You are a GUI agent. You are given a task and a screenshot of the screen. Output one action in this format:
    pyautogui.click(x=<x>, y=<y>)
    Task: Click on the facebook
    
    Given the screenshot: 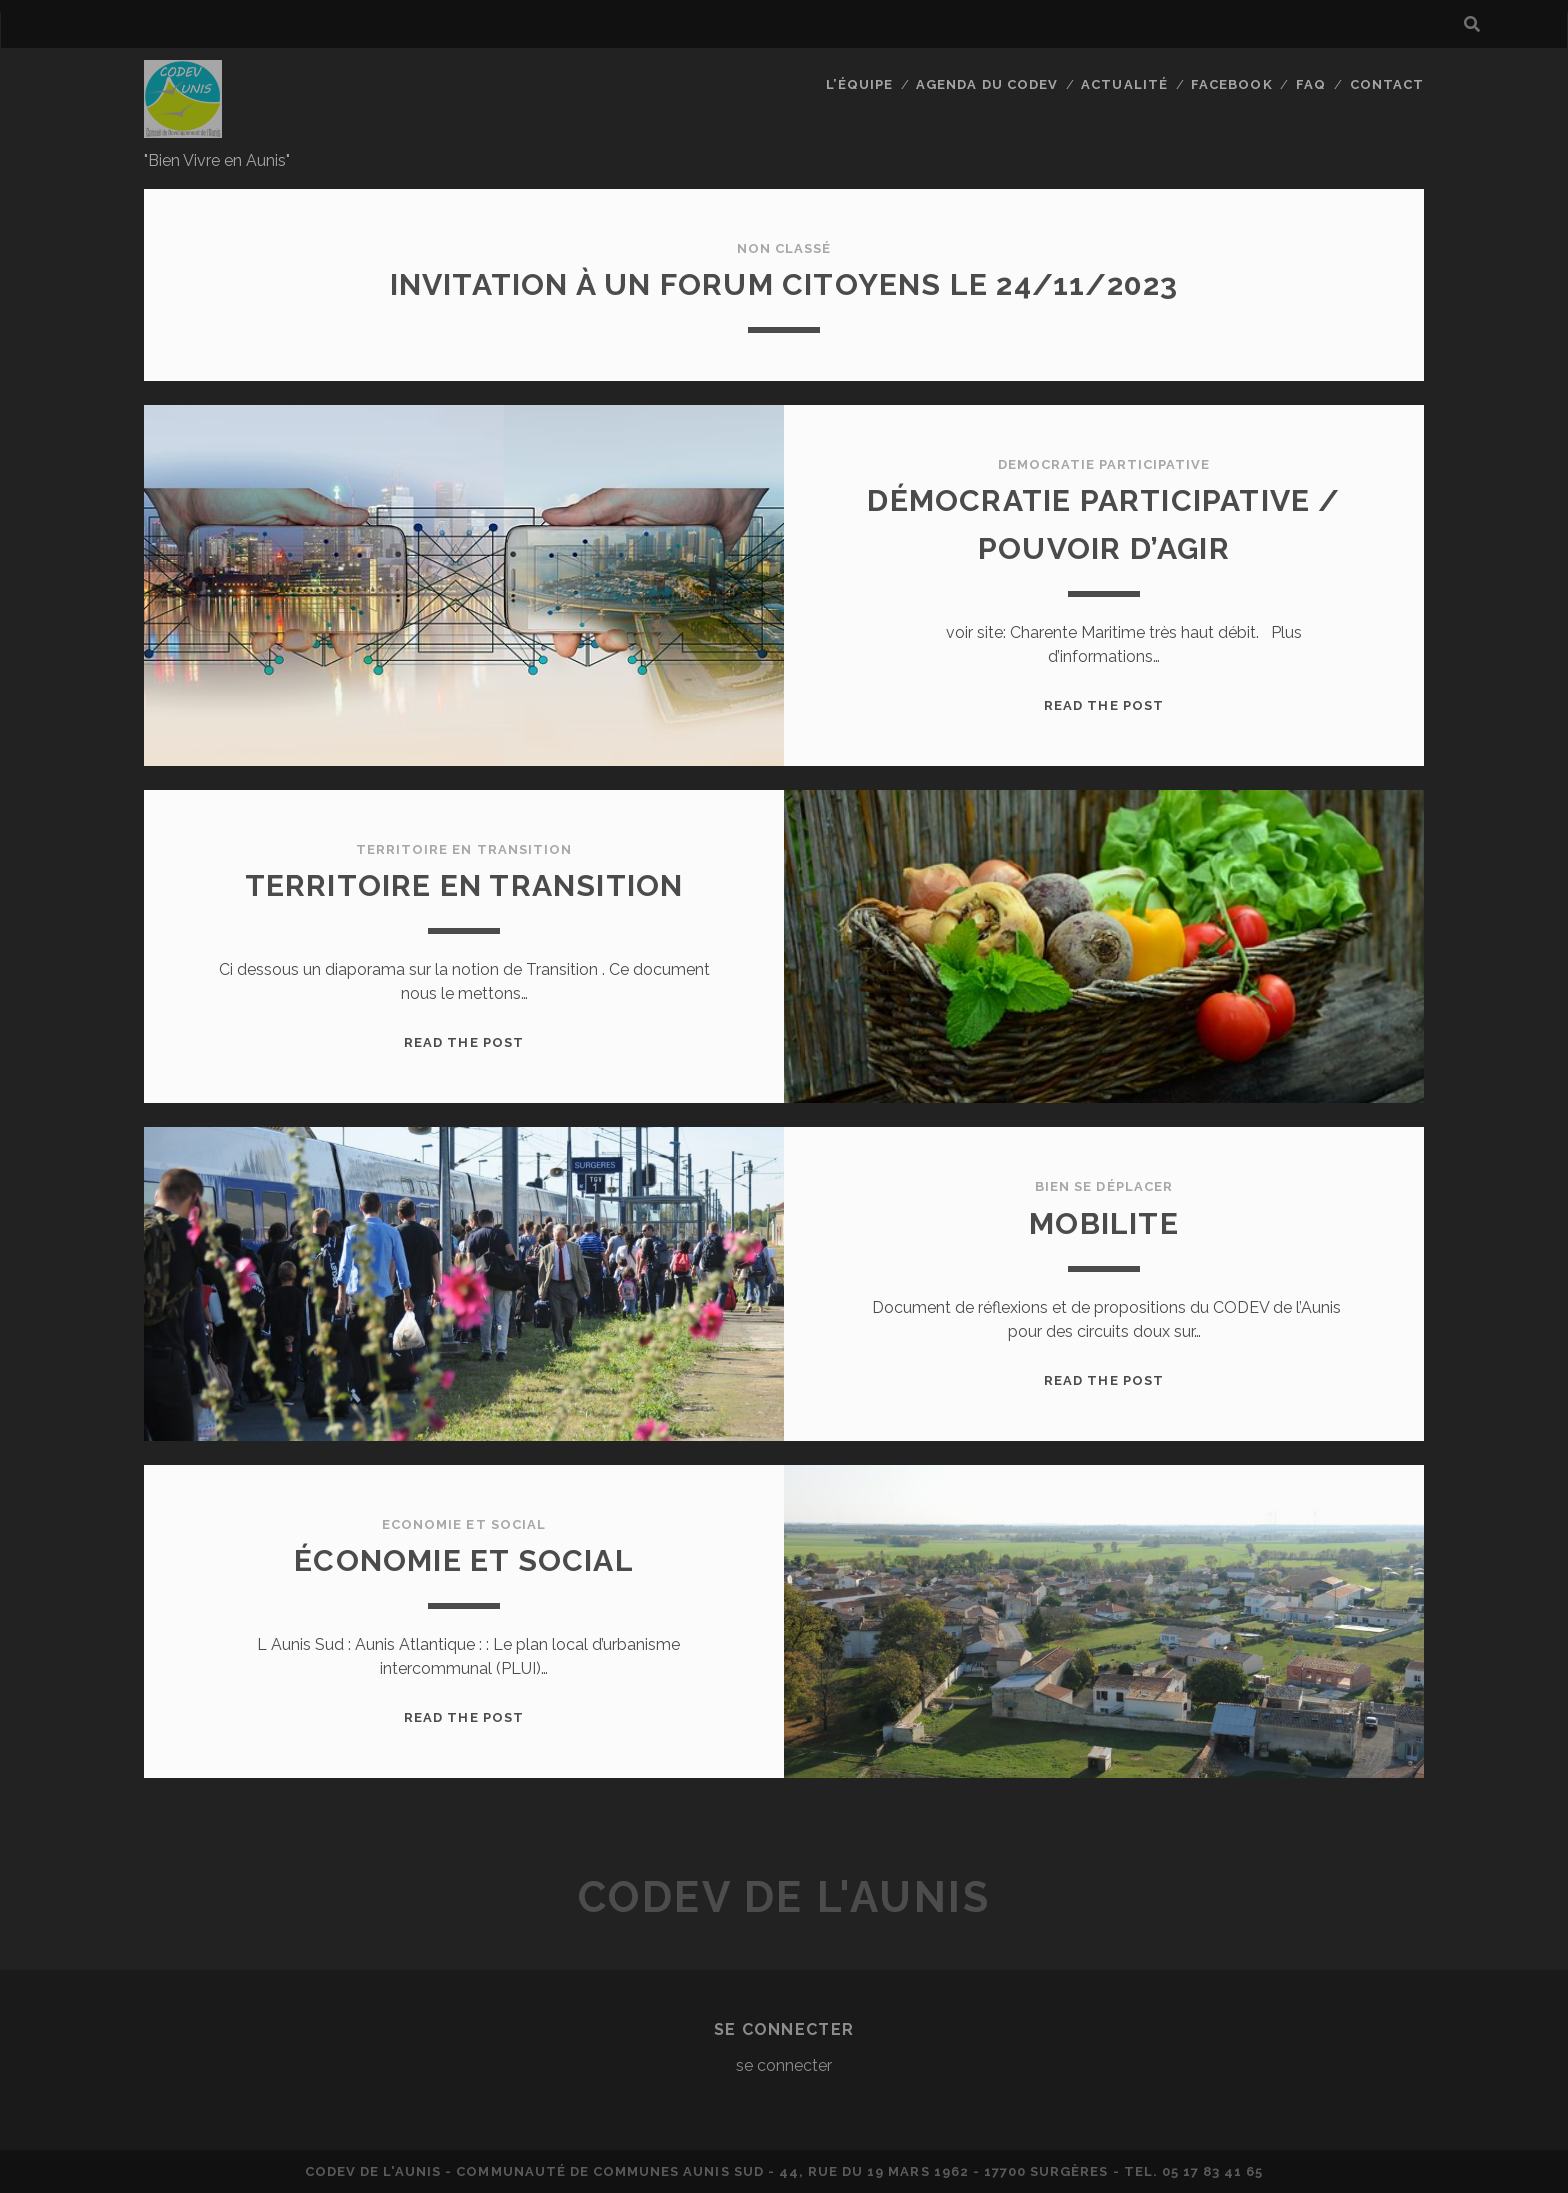 What is the action you would take?
    pyautogui.click(x=1231, y=84)
    